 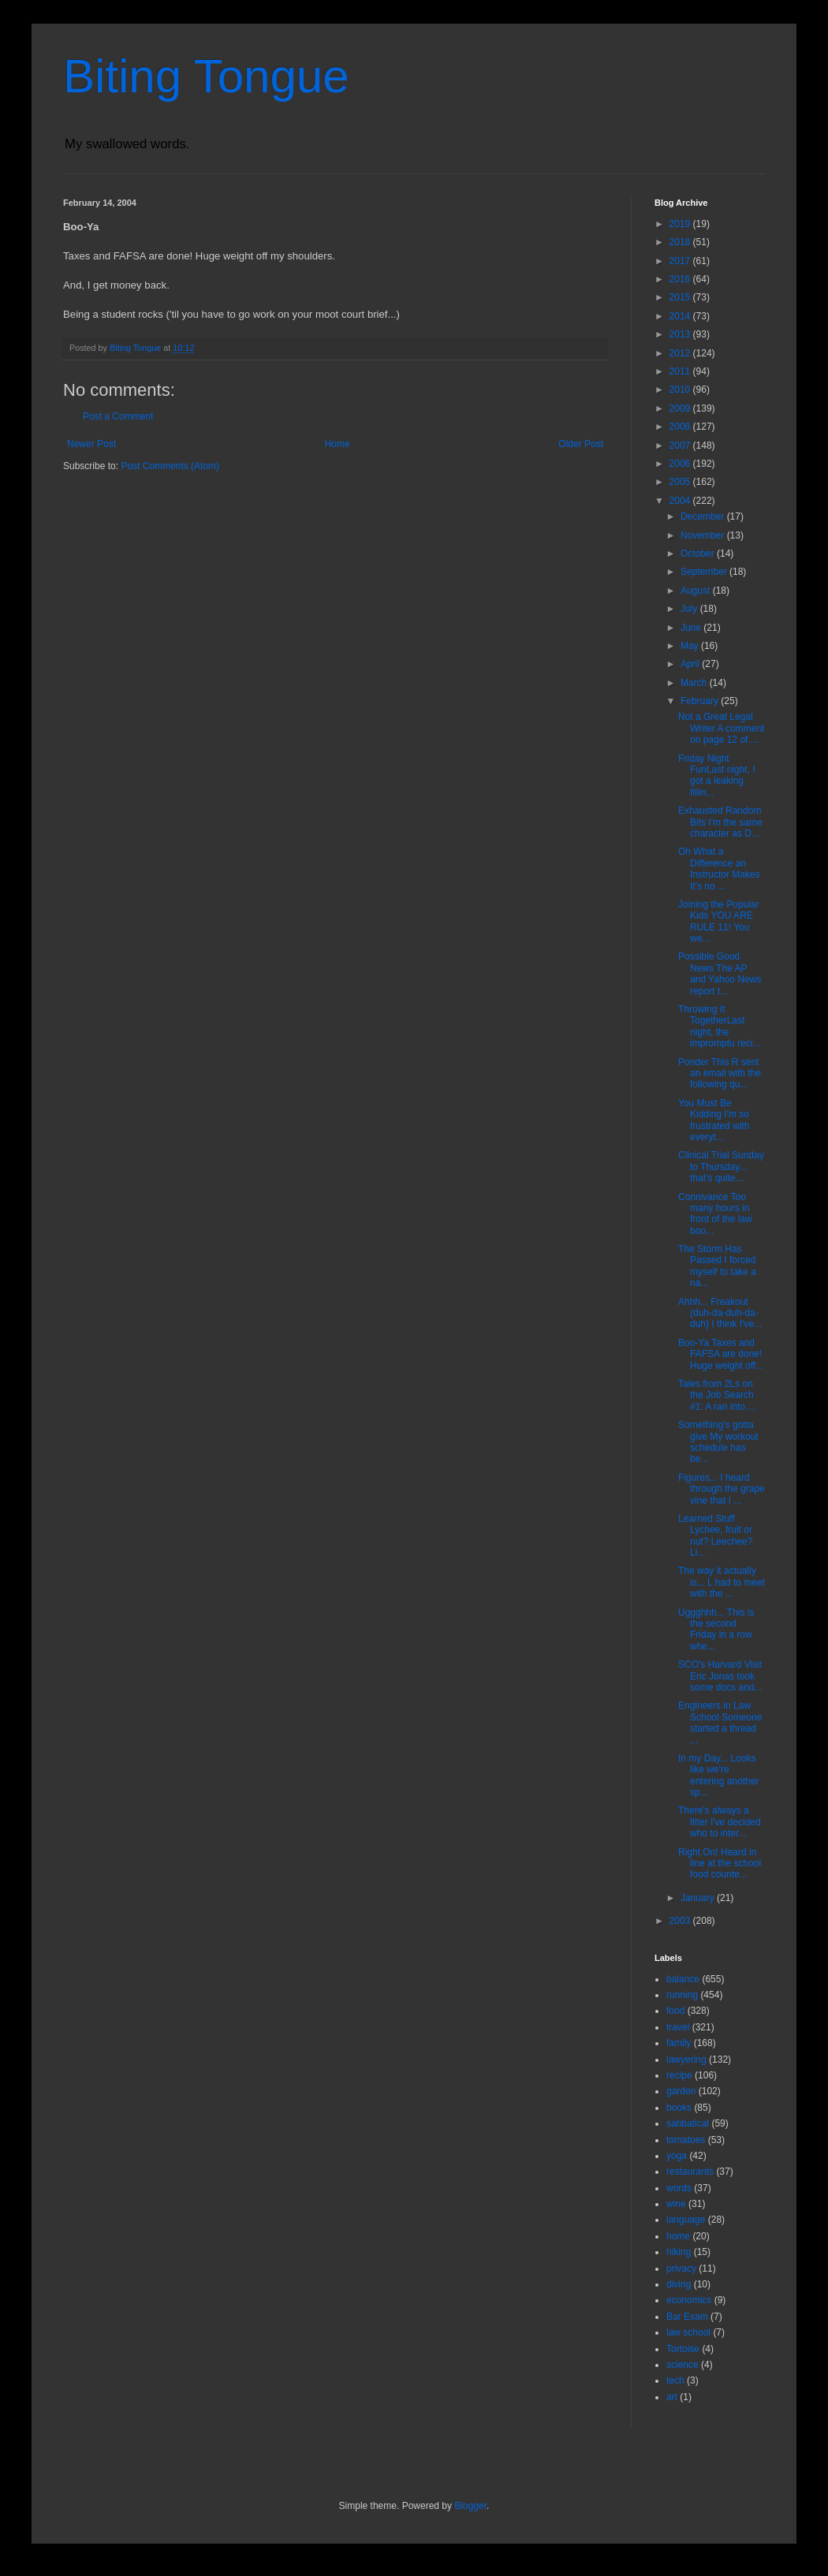 What do you see at coordinates (681, 389) in the screenshot?
I see `2010` at bounding box center [681, 389].